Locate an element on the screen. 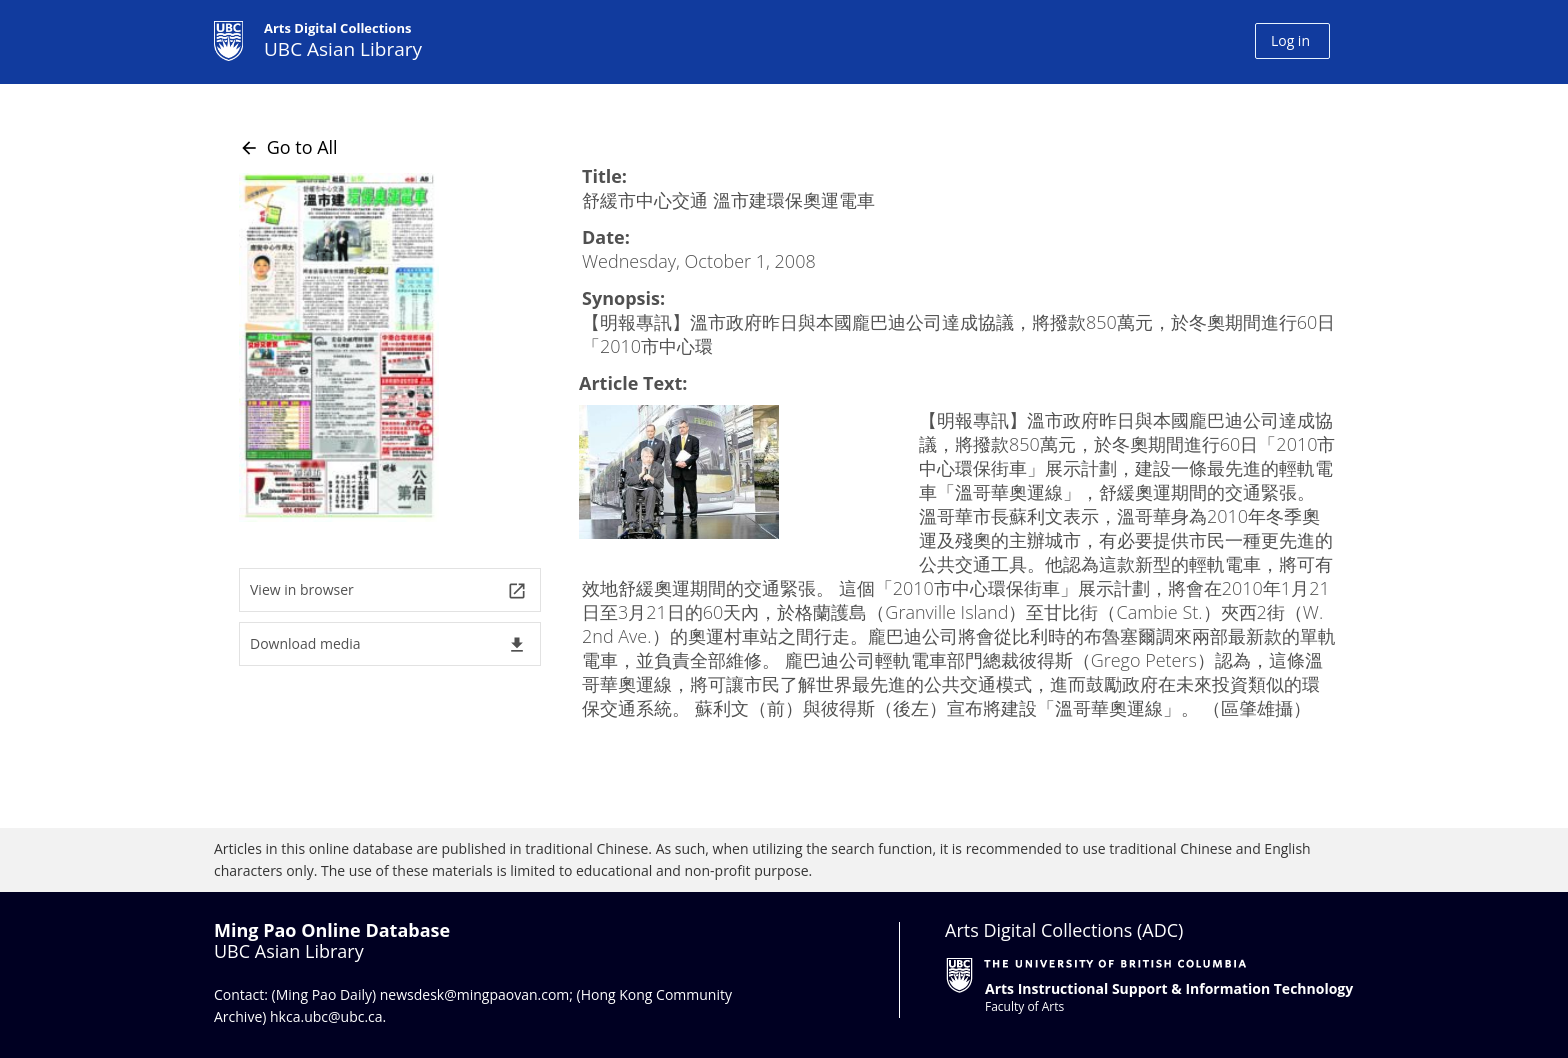 This screenshot has width=1568, height=1058. View in browser is located at coordinates (388, 590).